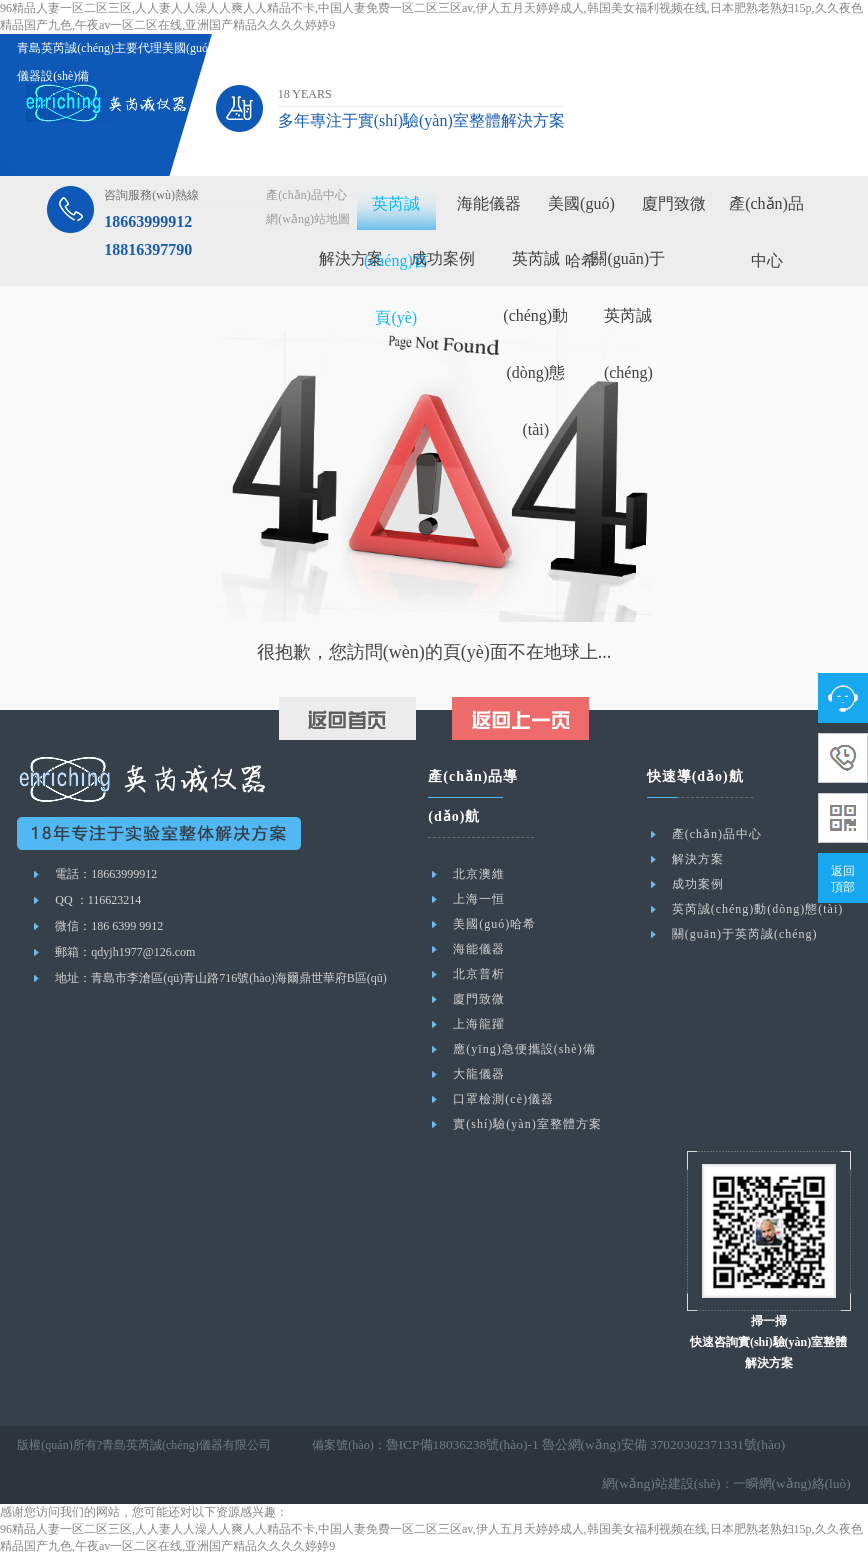 The image size is (868, 1555). I want to click on 大龍儀器, so click(479, 1074).